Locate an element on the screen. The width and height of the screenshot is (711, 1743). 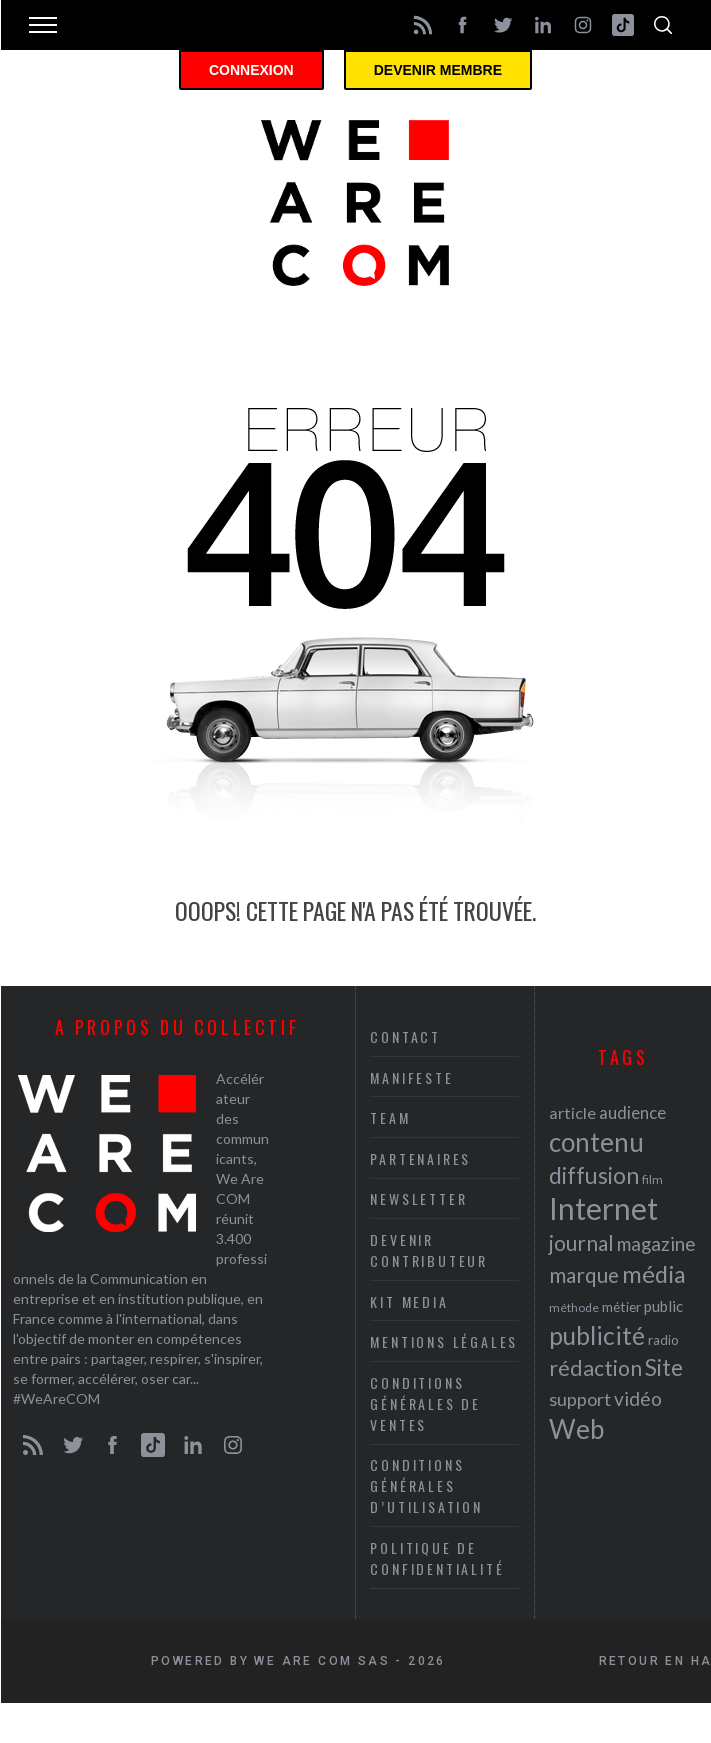
radio [radio (21 éléments)] is located at coordinates (663, 1340).